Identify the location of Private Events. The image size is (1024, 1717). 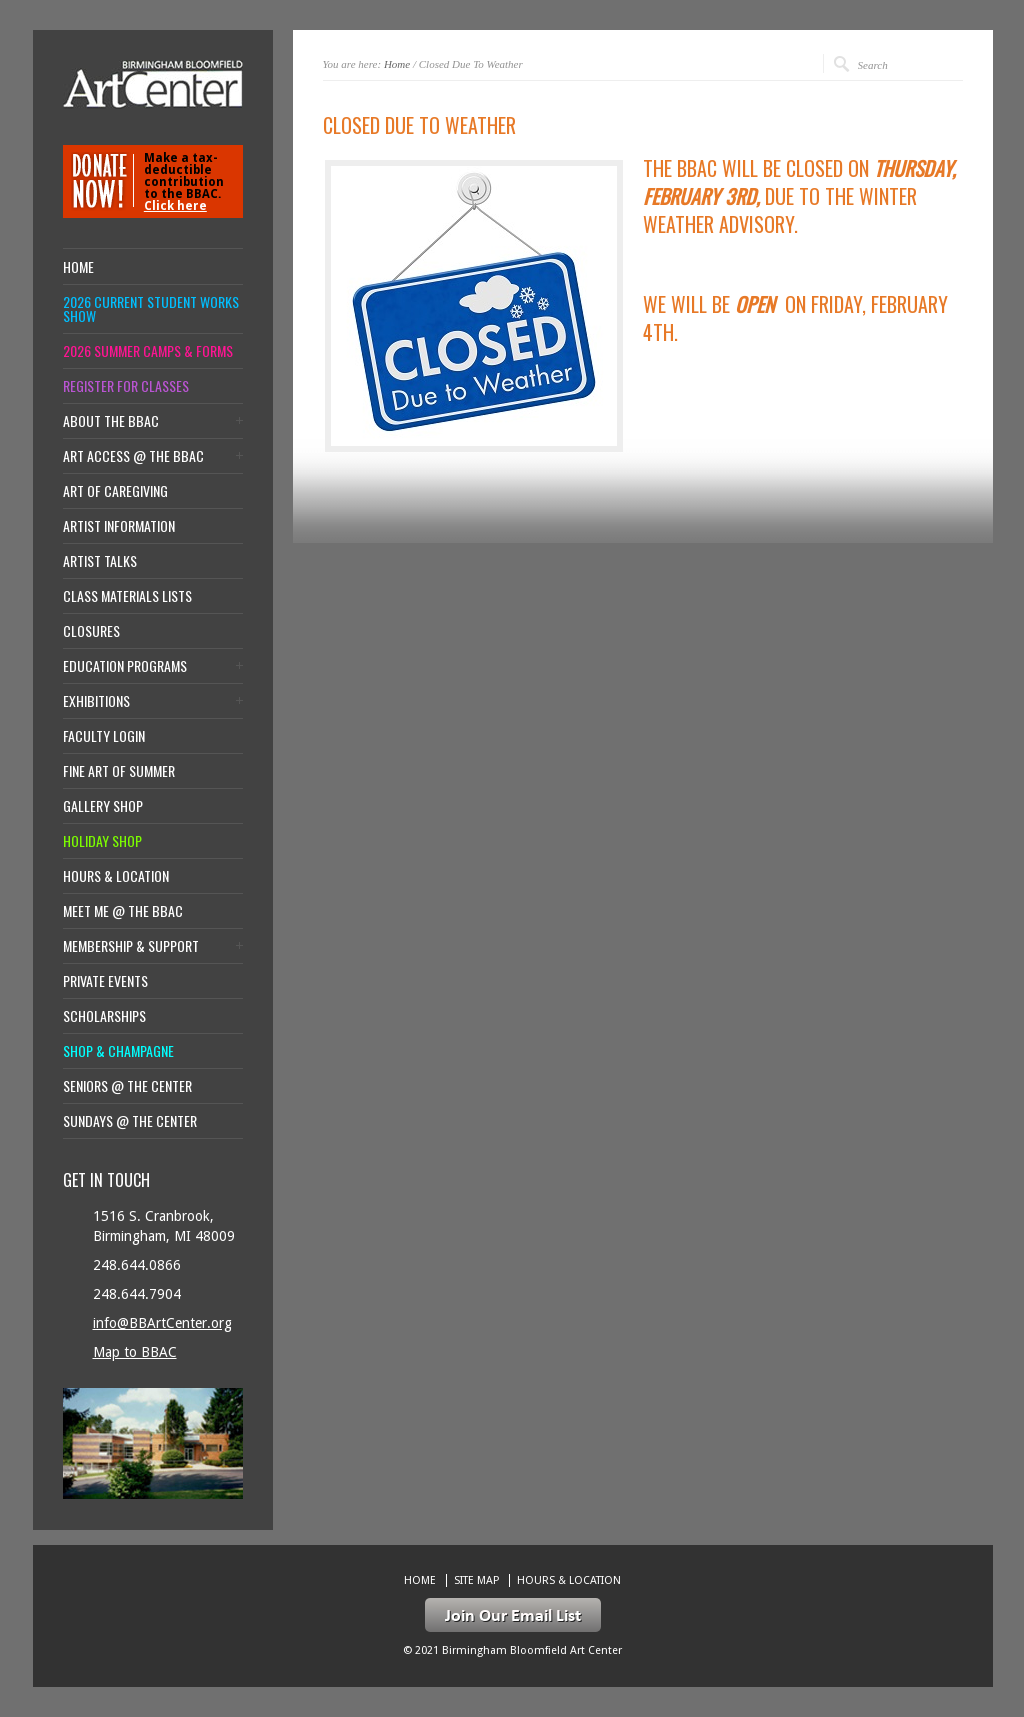
(105, 981).